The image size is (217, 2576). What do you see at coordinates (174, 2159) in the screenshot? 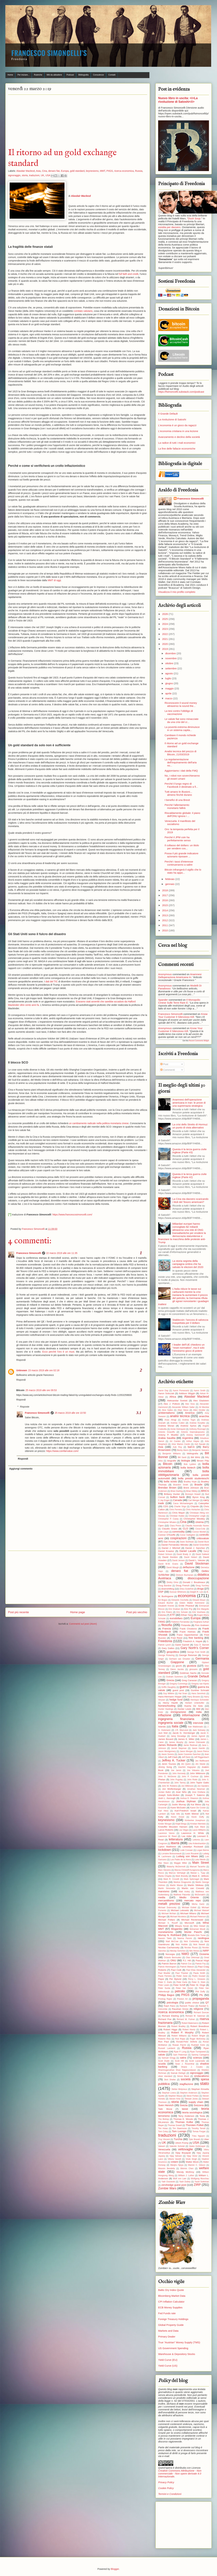
I see `Vittorio Vanelli` at bounding box center [174, 2159].